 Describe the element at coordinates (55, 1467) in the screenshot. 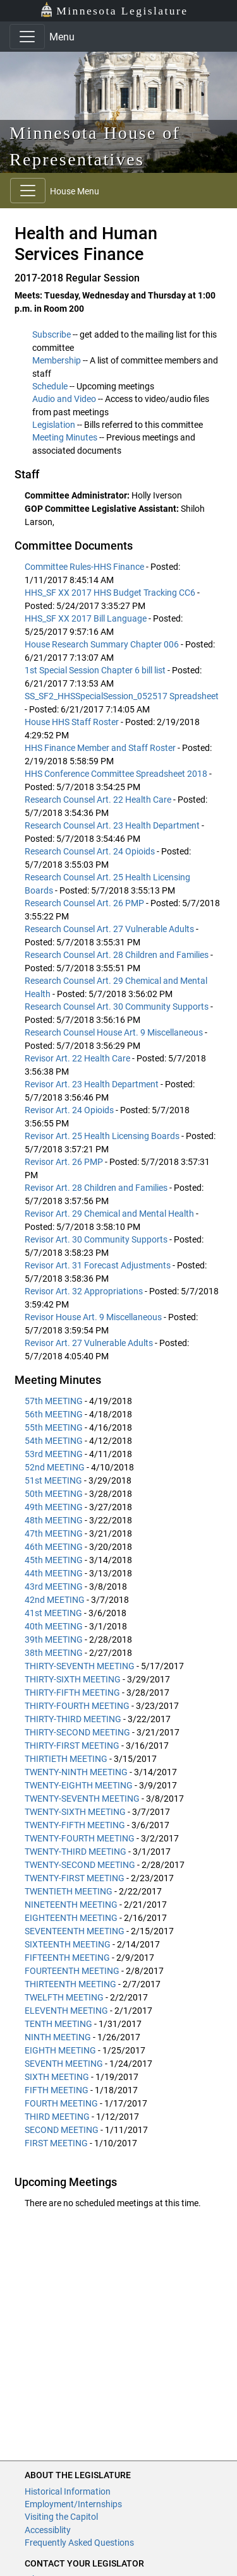

I see `52nd MEETING` at that location.